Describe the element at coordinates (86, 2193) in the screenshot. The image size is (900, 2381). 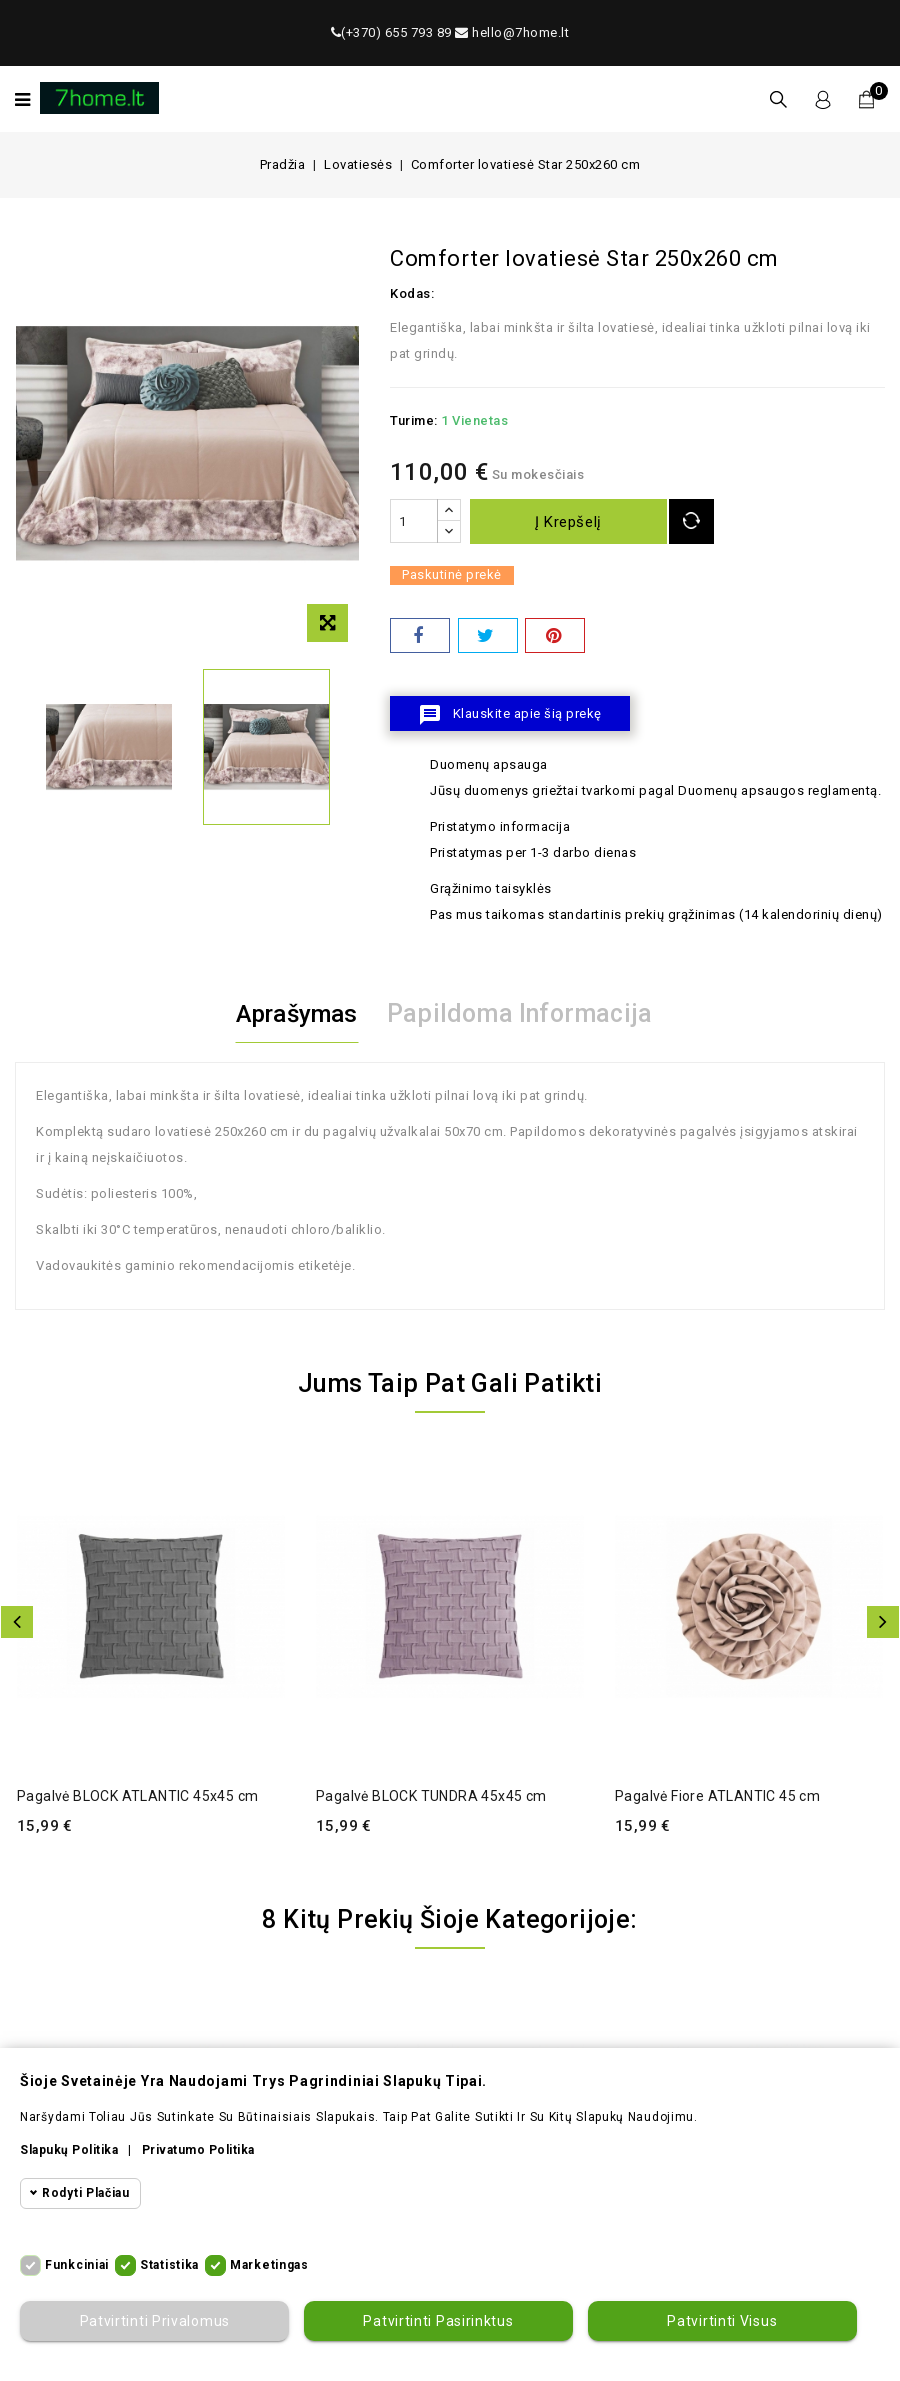
I see `Rodyti plačiau` at that location.